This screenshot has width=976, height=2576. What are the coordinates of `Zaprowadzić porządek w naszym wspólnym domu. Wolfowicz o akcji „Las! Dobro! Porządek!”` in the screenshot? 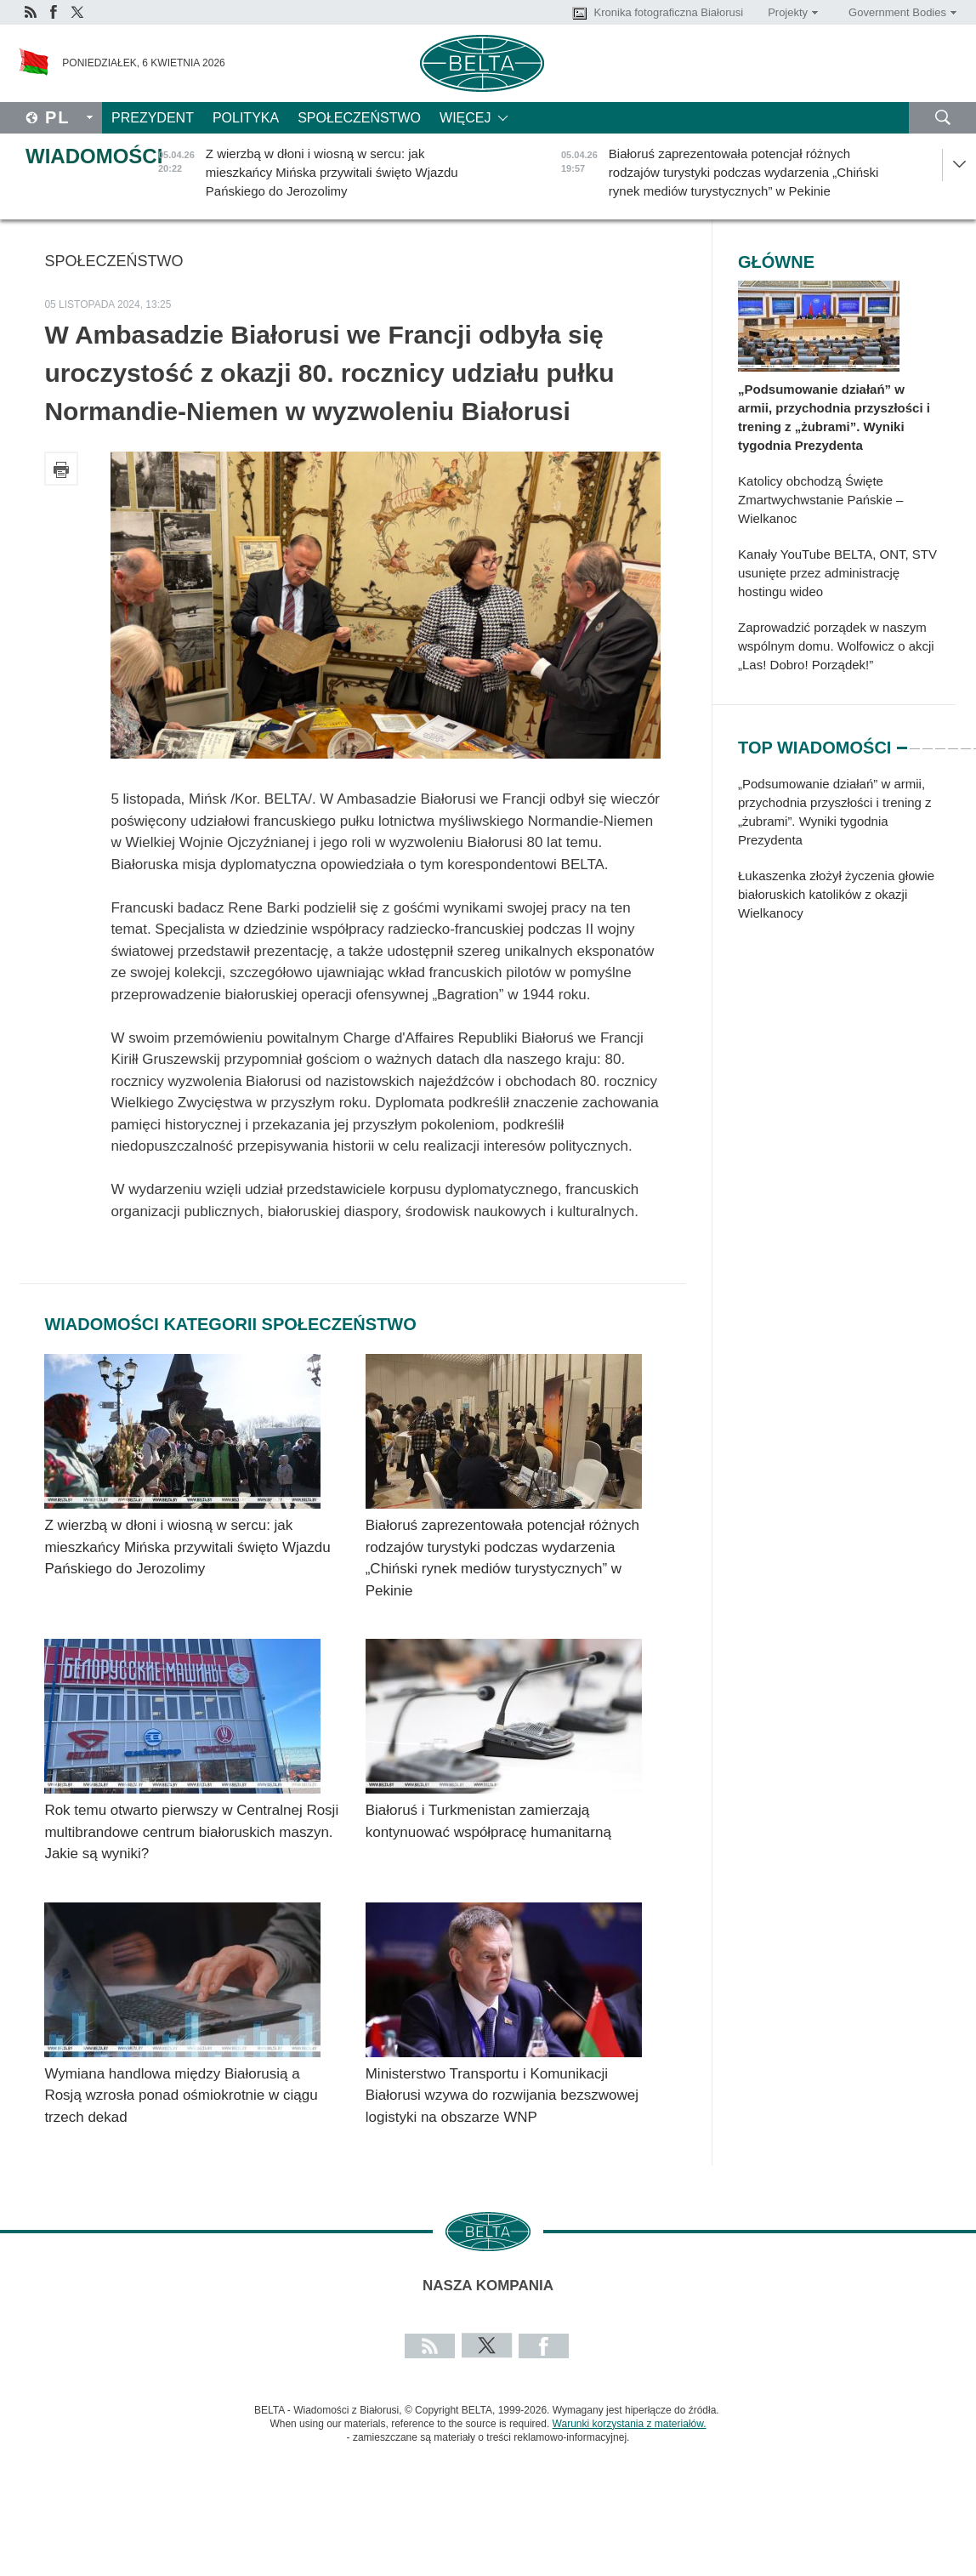 It's located at (836, 646).